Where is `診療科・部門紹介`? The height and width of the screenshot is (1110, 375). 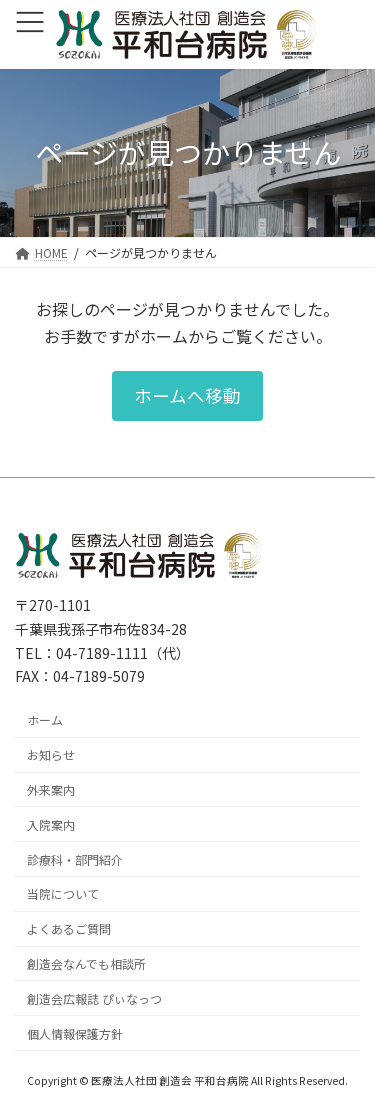
診療科・部門紹介 is located at coordinates (75, 858).